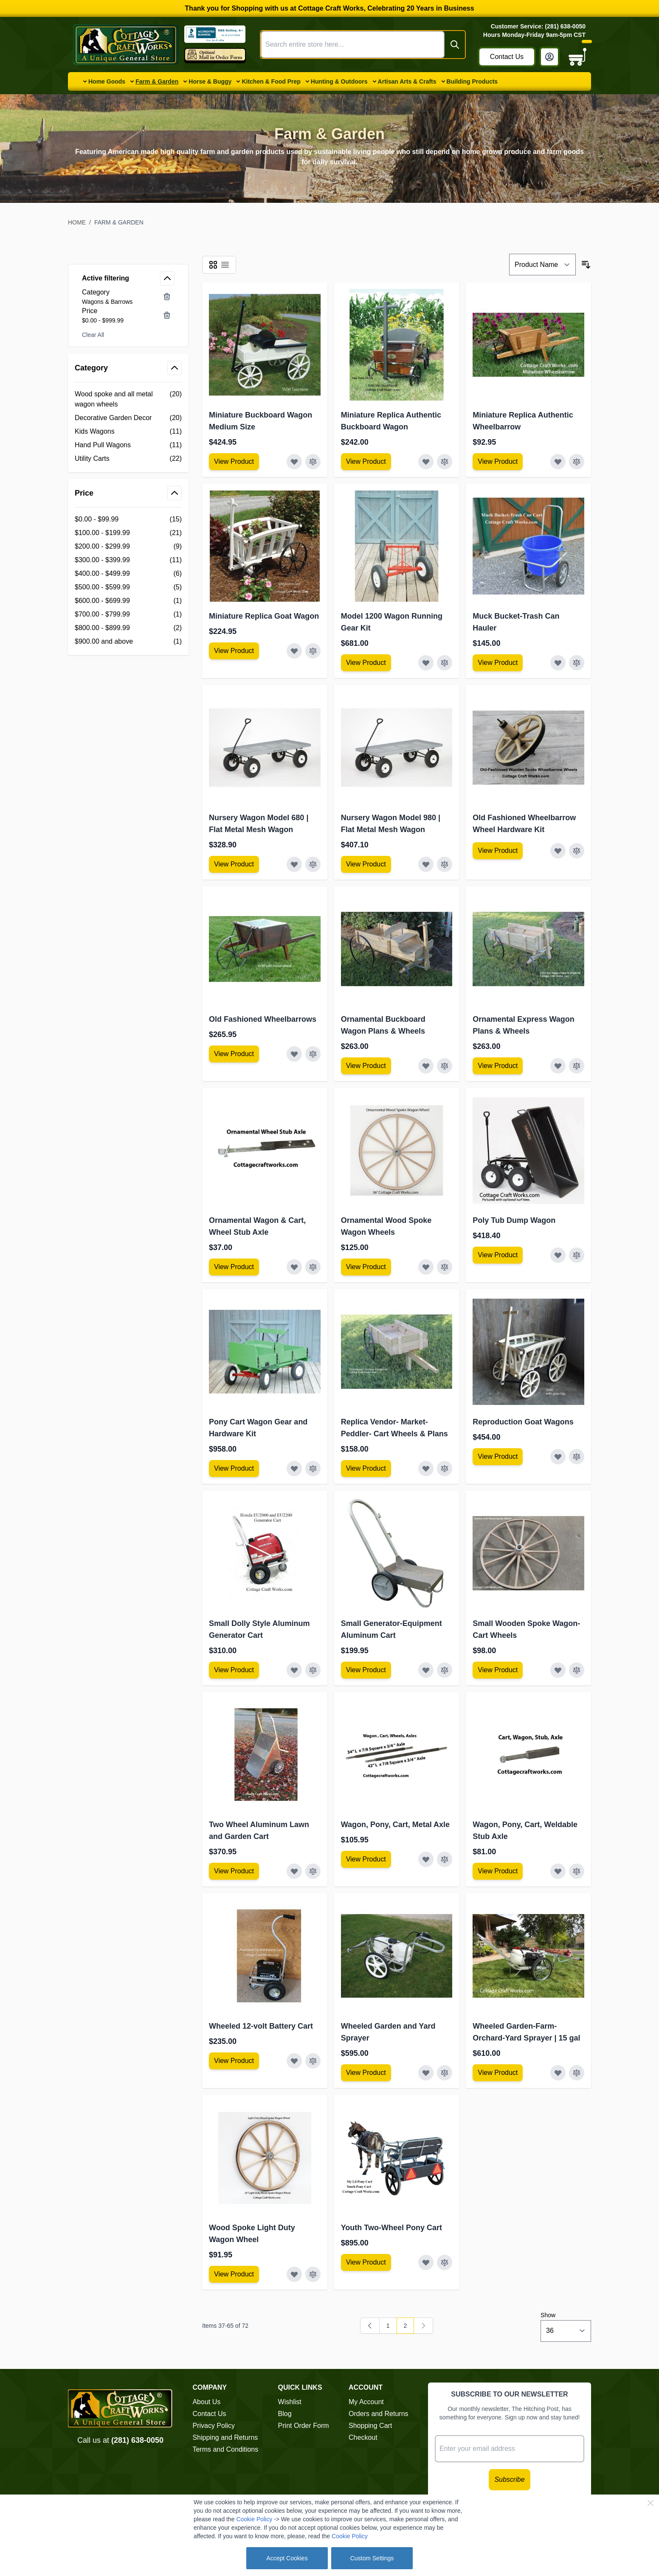 The width and height of the screenshot is (659, 2576). What do you see at coordinates (128, 445) in the screenshot?
I see `[Hand Pull Wagons filter, 11 available products]` at bounding box center [128, 445].